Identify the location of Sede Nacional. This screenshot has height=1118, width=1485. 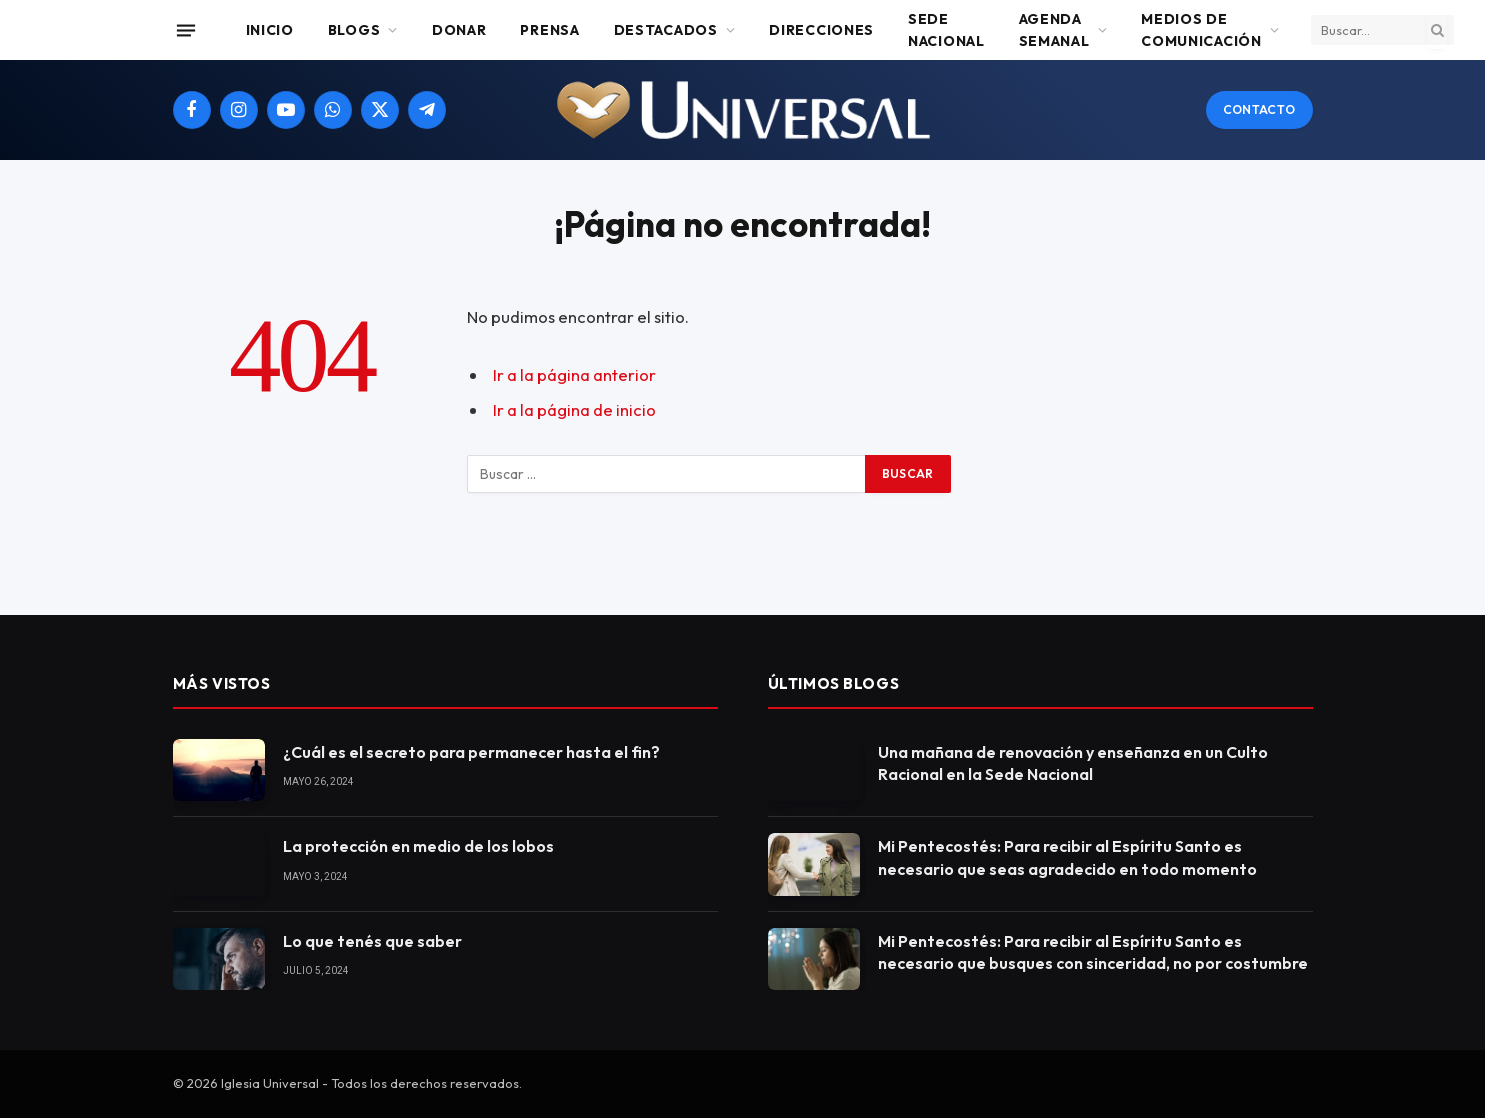
(946, 30).